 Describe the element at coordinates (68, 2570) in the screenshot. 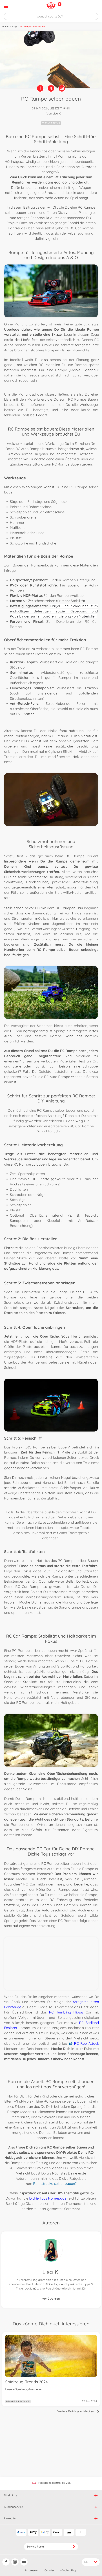

I see `Händler Shop` at that location.